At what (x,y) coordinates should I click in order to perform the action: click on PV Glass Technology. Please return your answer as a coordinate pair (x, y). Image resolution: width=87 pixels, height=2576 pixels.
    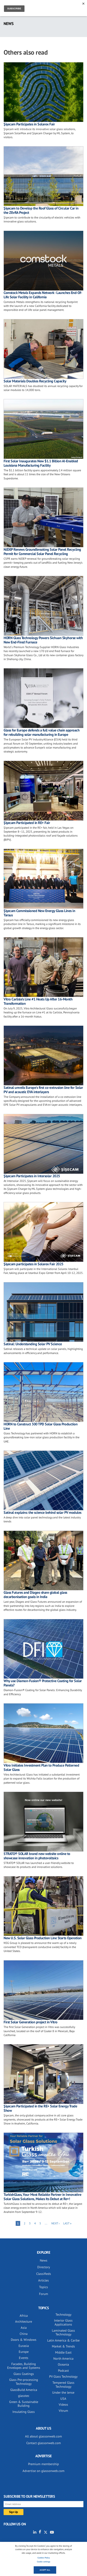
    Looking at the image, I should click on (63, 2376).